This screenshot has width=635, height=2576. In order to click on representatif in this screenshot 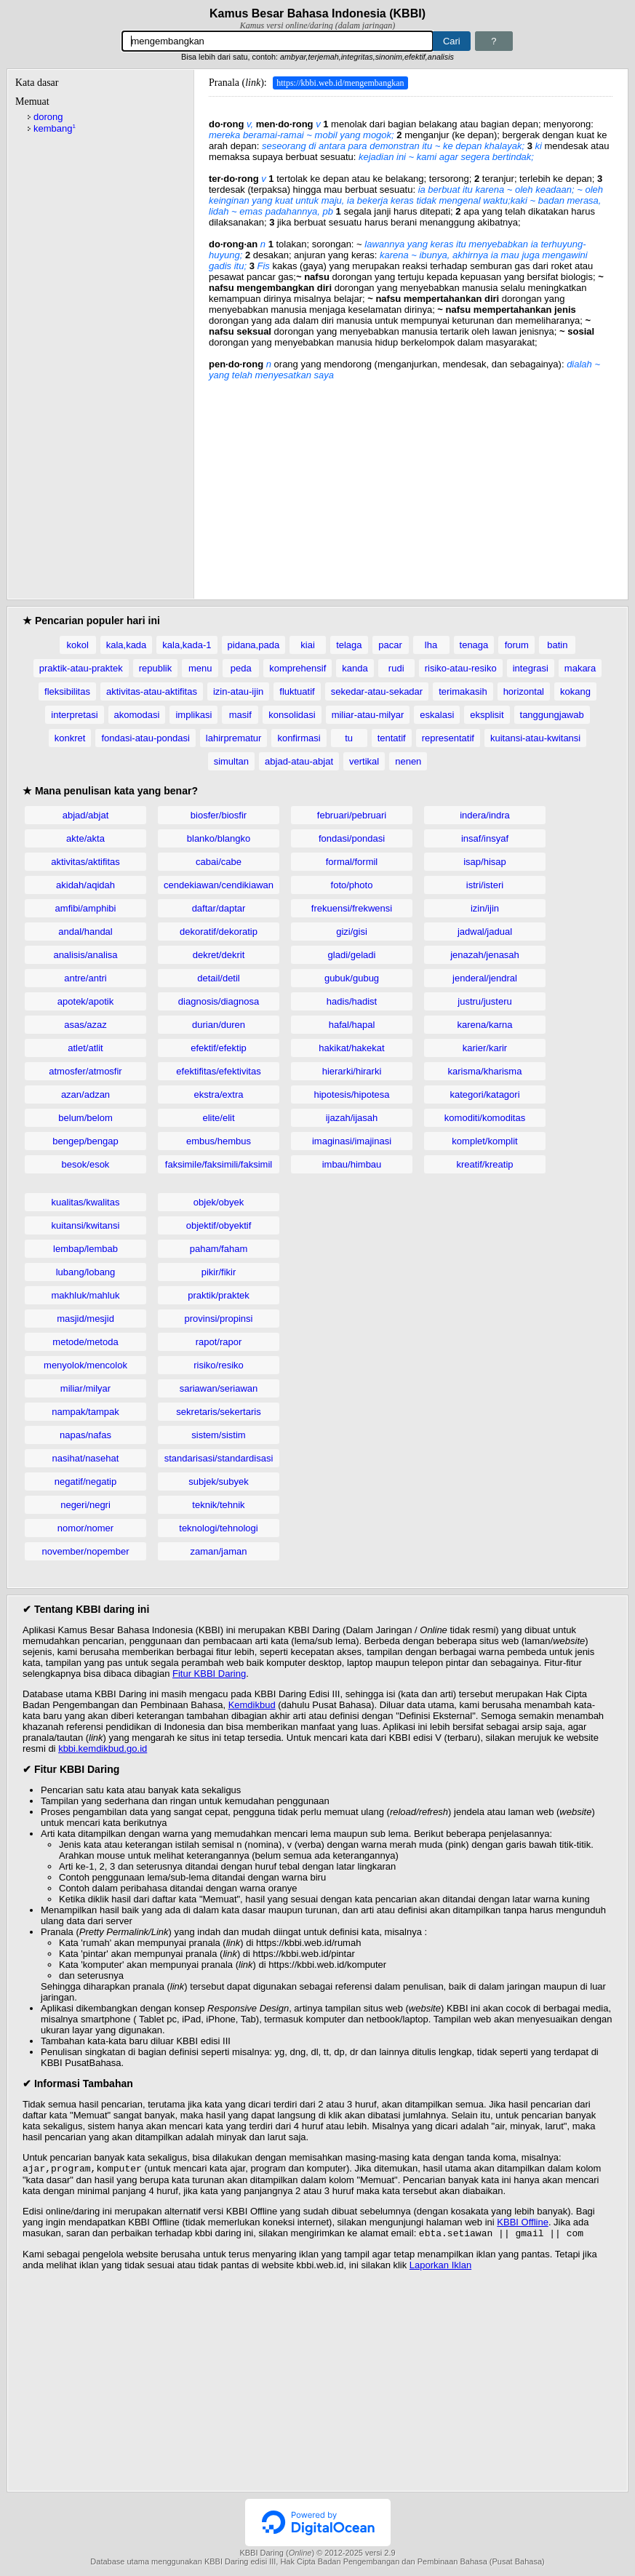, I will do `click(448, 738)`.